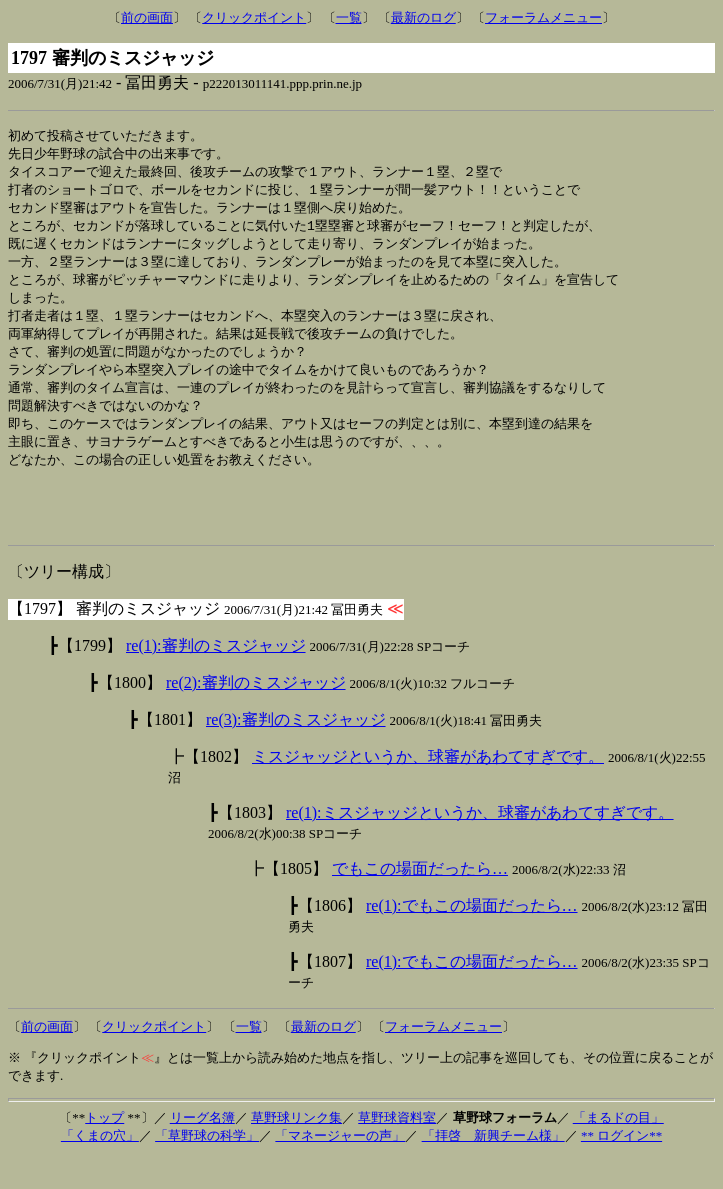 The image size is (723, 1189). I want to click on 前の画面, so click(147, 17).